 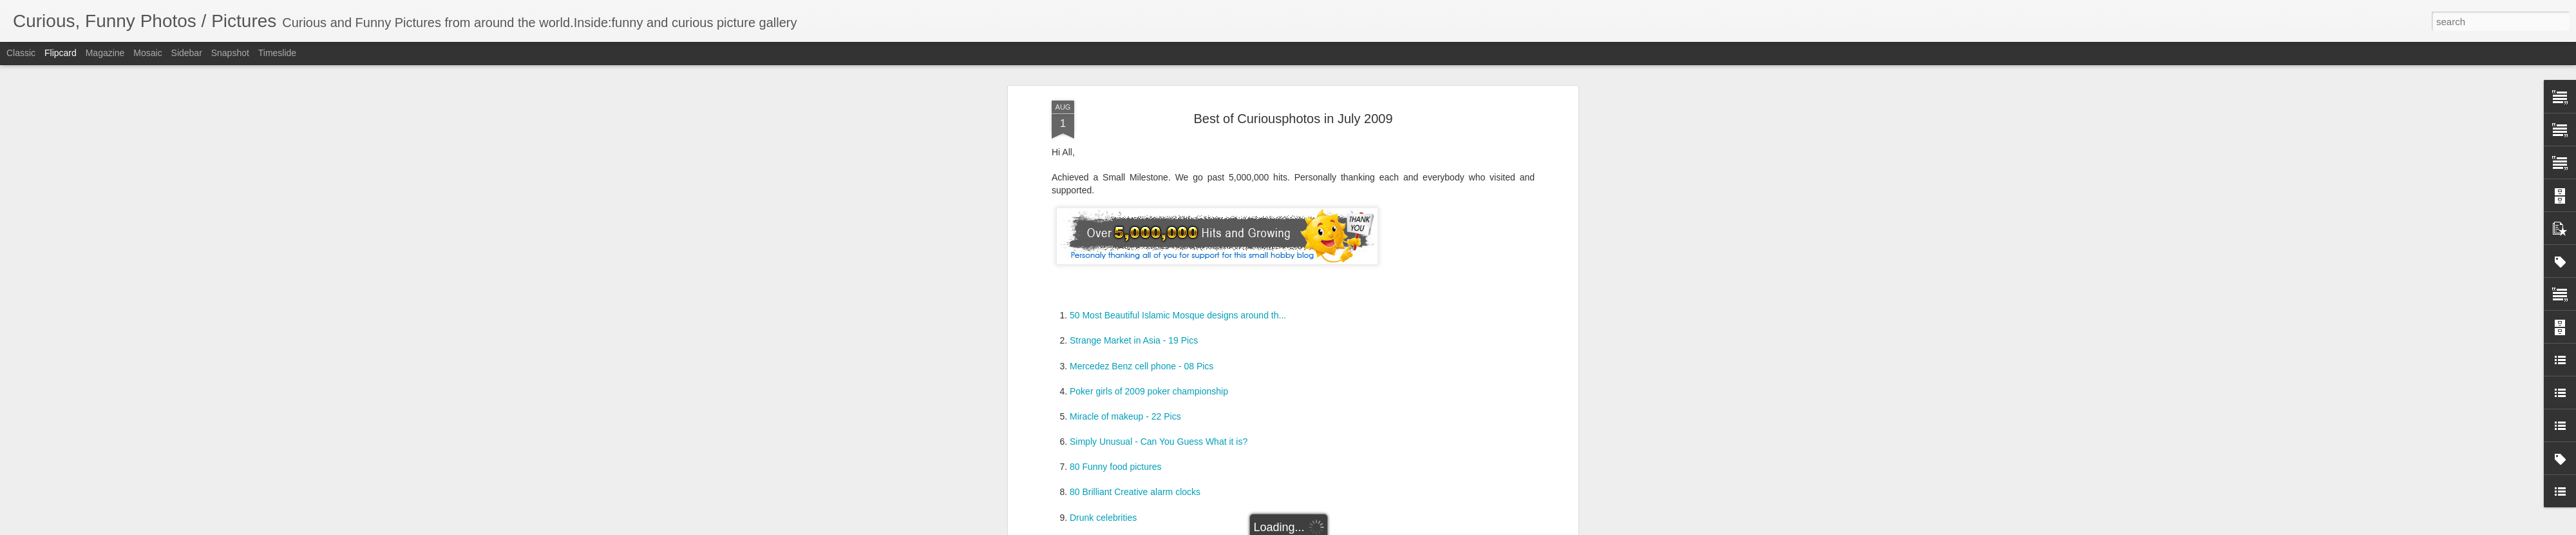 What do you see at coordinates (20, 53) in the screenshot?
I see `Classic` at bounding box center [20, 53].